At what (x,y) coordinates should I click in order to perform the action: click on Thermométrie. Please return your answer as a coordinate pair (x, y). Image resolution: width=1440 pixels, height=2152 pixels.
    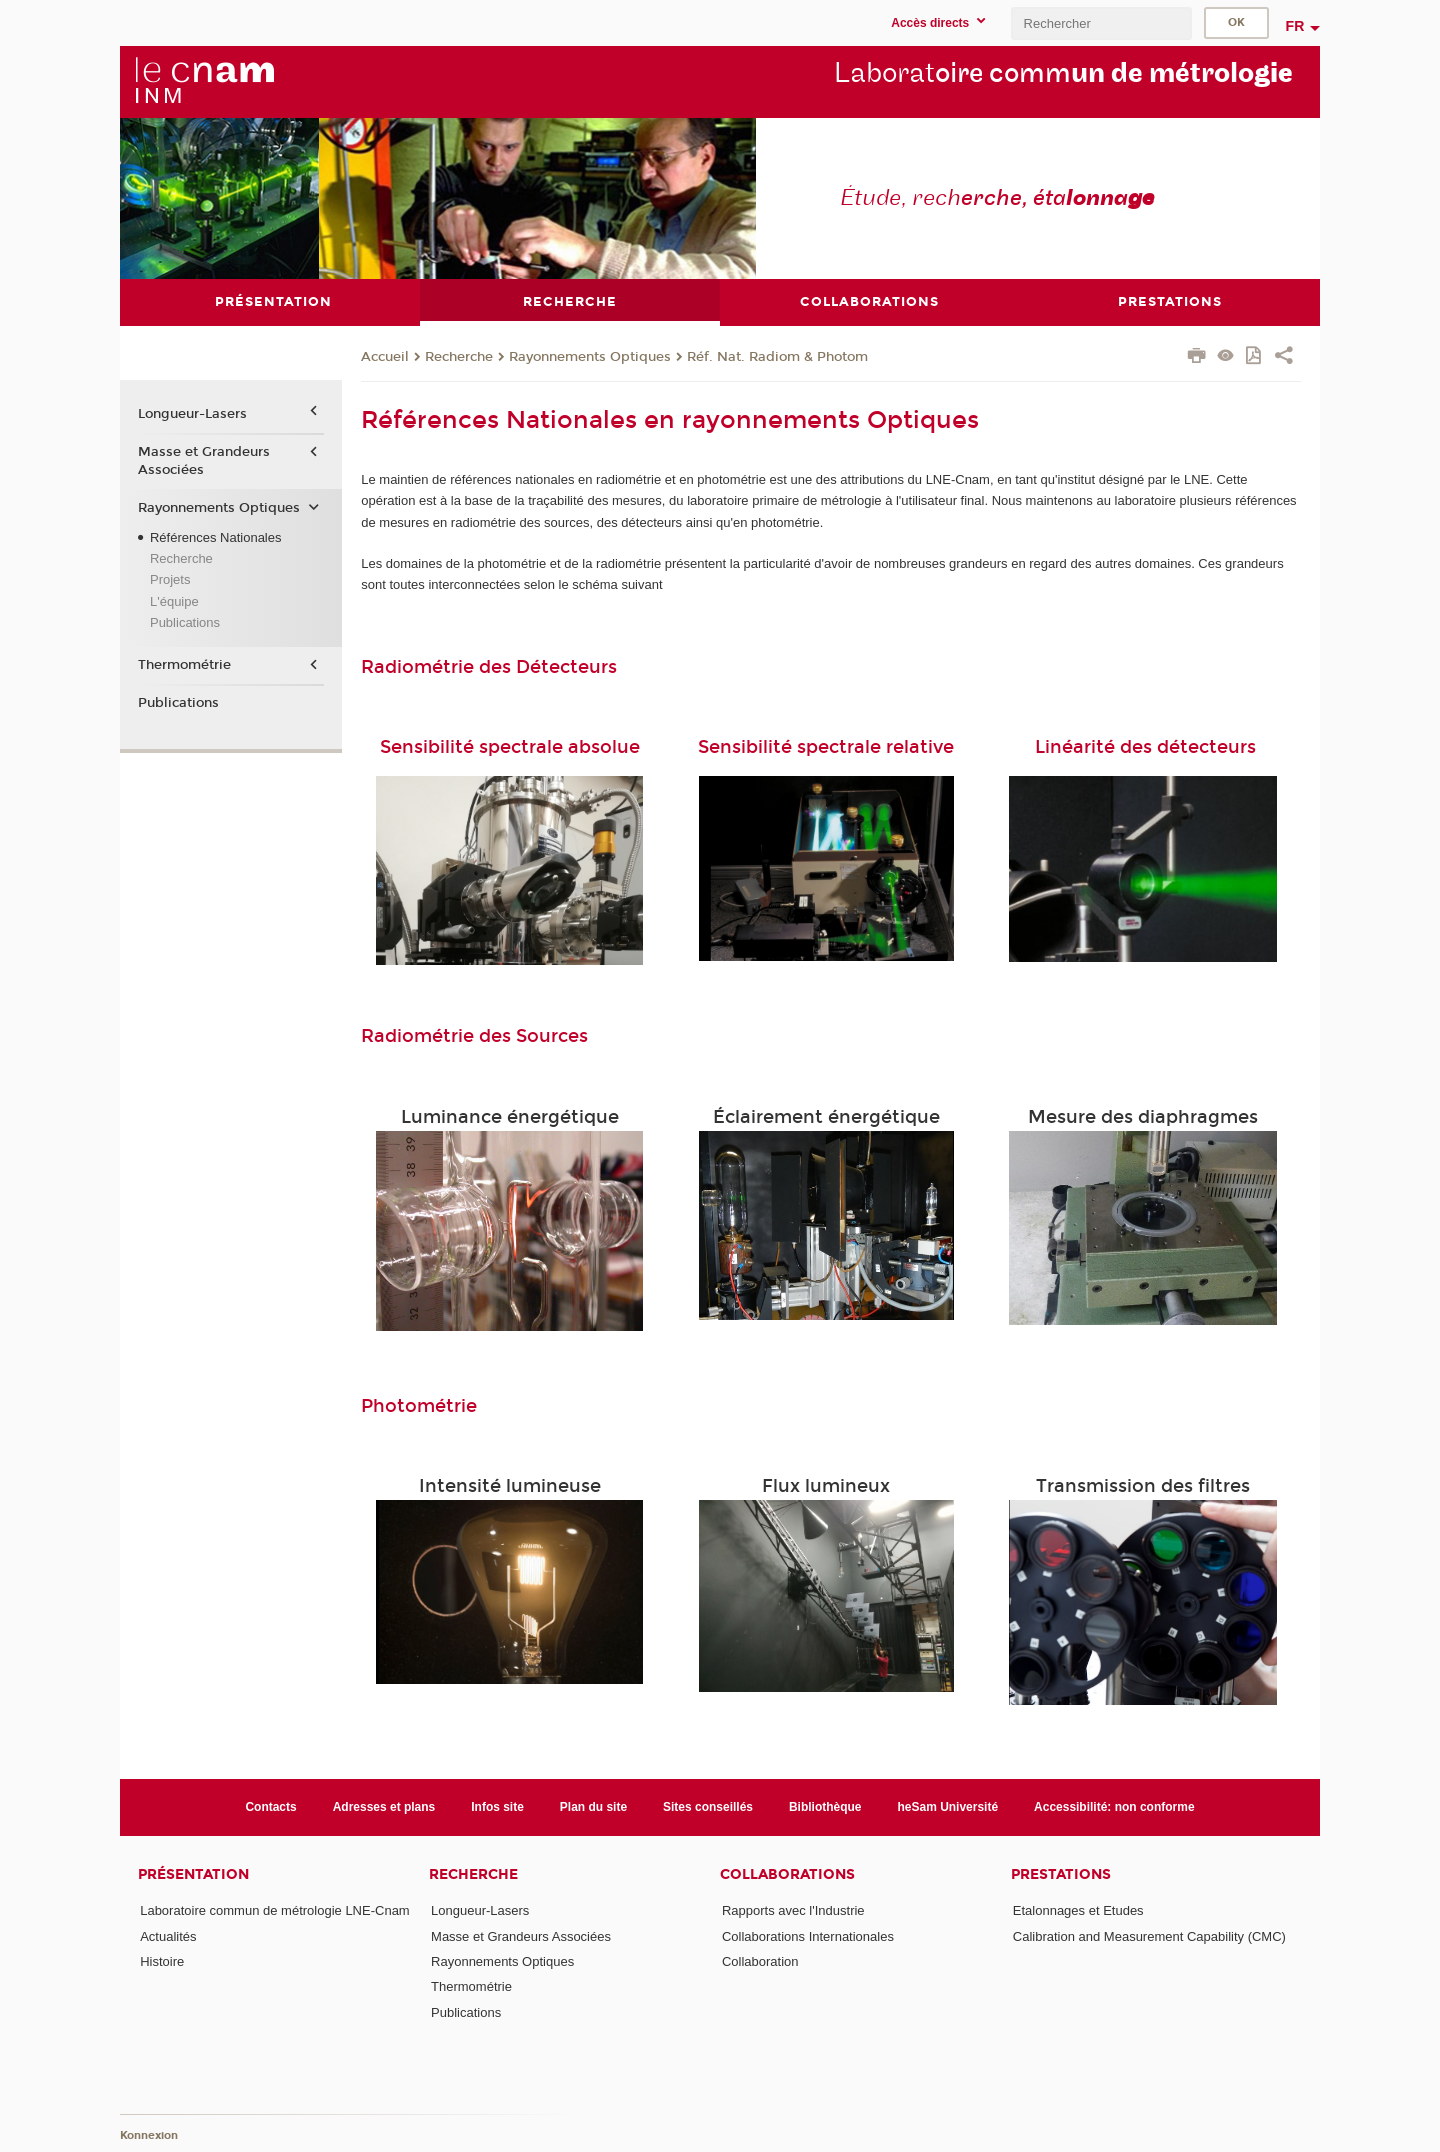
    Looking at the image, I should click on (184, 665).